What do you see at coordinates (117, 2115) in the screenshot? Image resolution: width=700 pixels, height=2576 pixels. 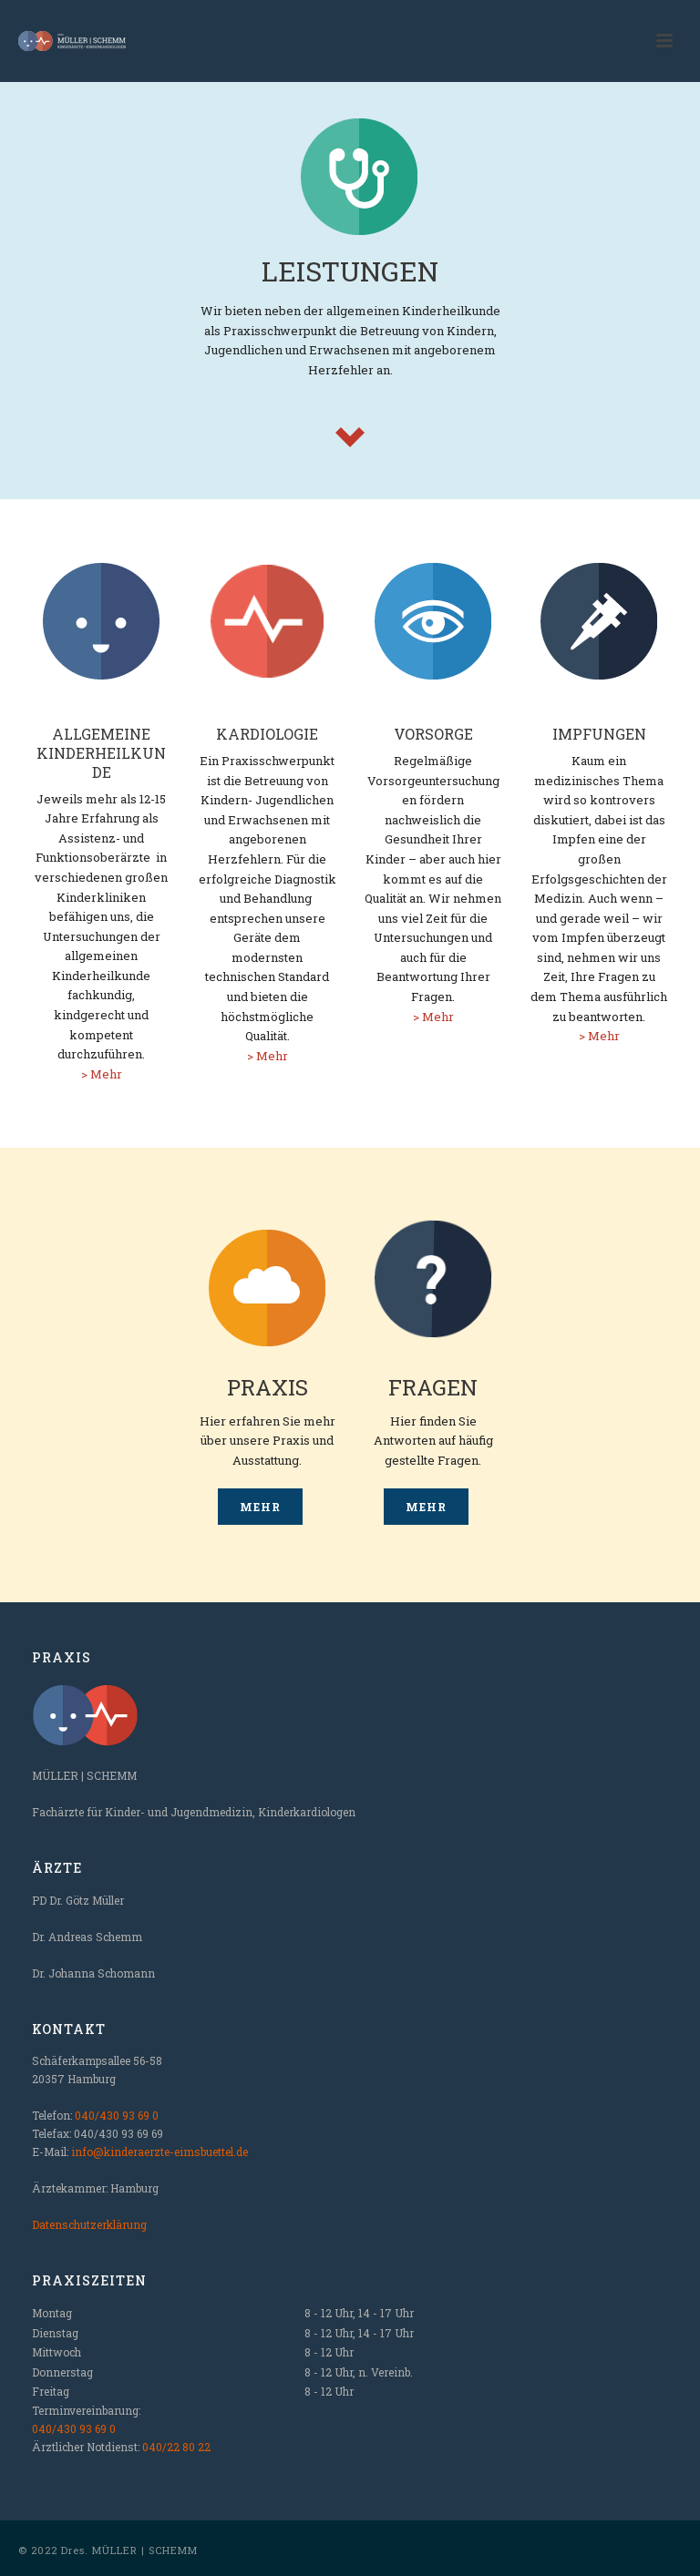 I see `040/430 93 69 0` at bounding box center [117, 2115].